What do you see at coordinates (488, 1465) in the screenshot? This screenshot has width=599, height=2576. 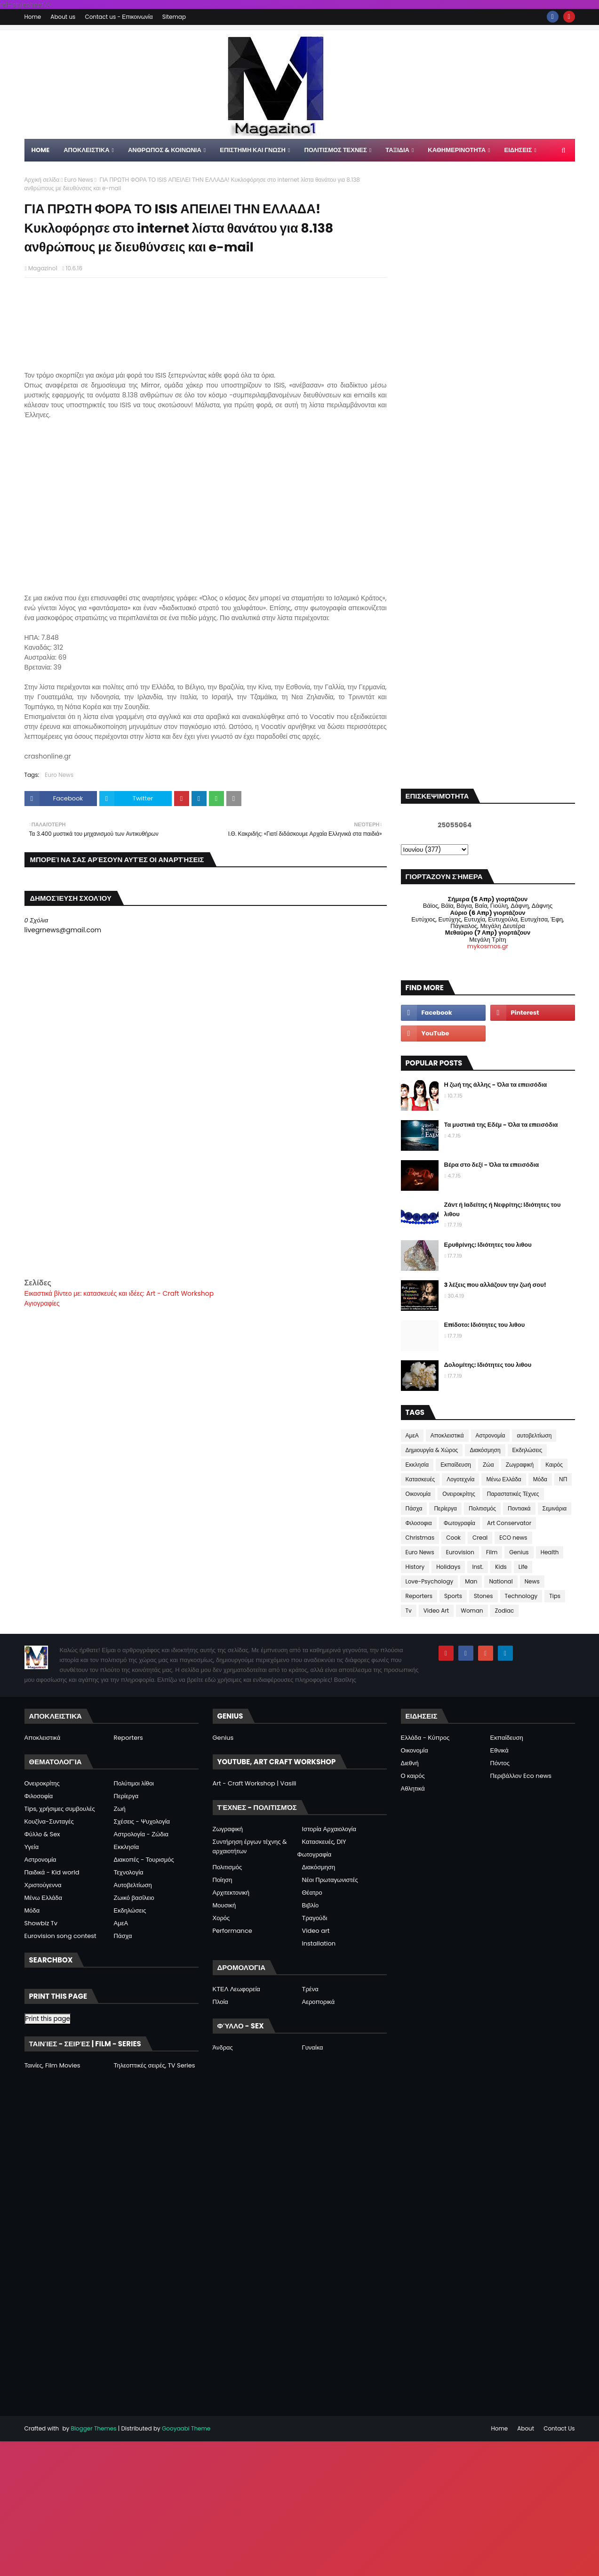 I see `Ζώα` at bounding box center [488, 1465].